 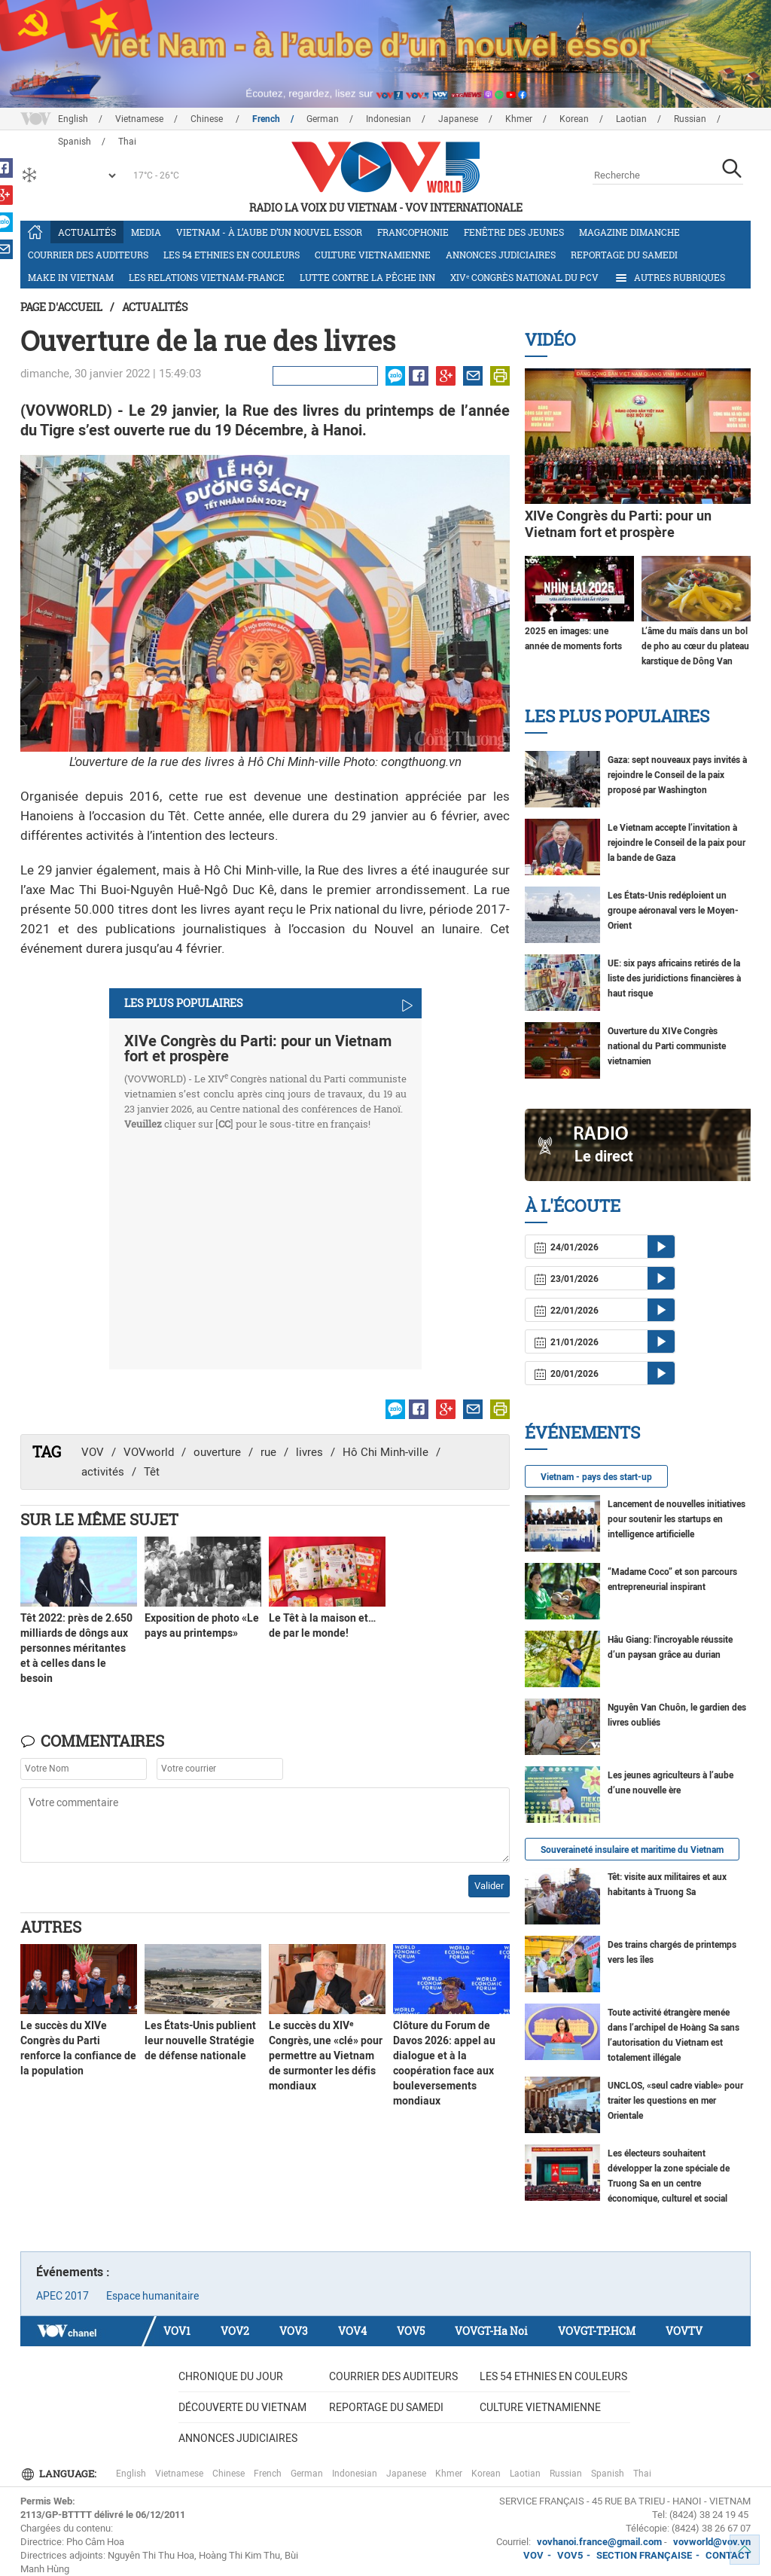 I want to click on vovworld@vov.vn, so click(x=712, y=2541).